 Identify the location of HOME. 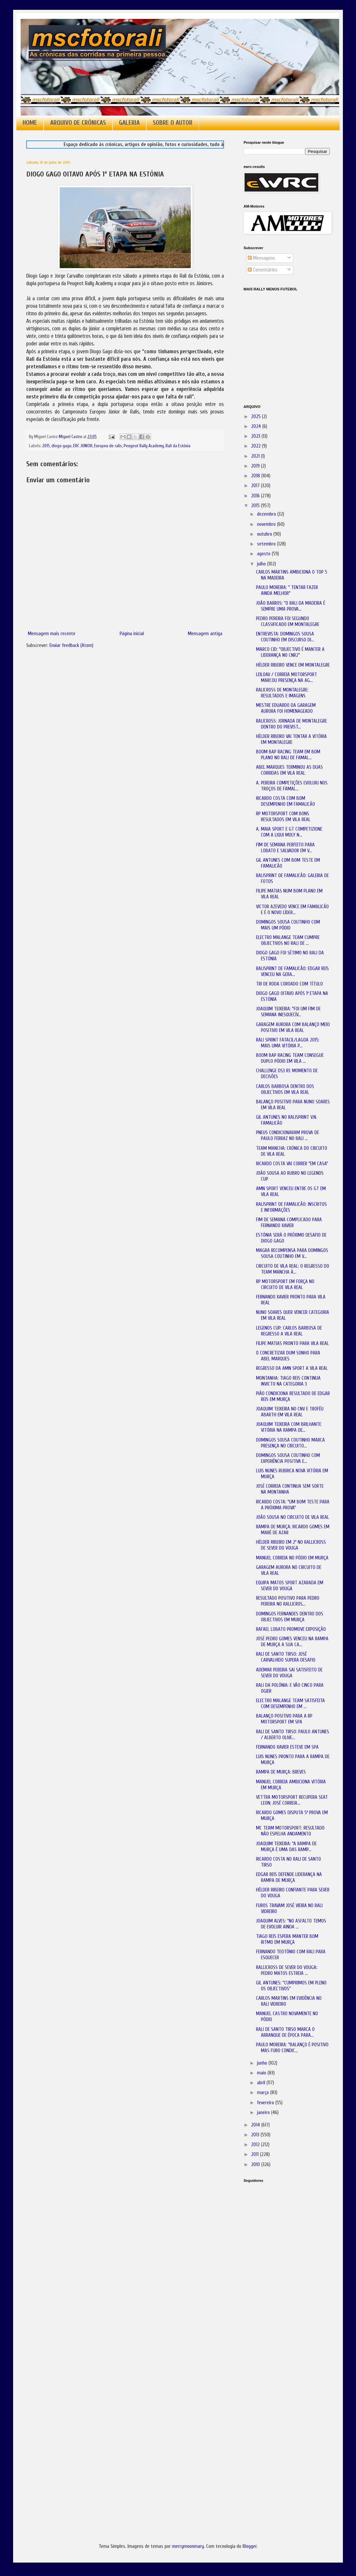
(30, 122).